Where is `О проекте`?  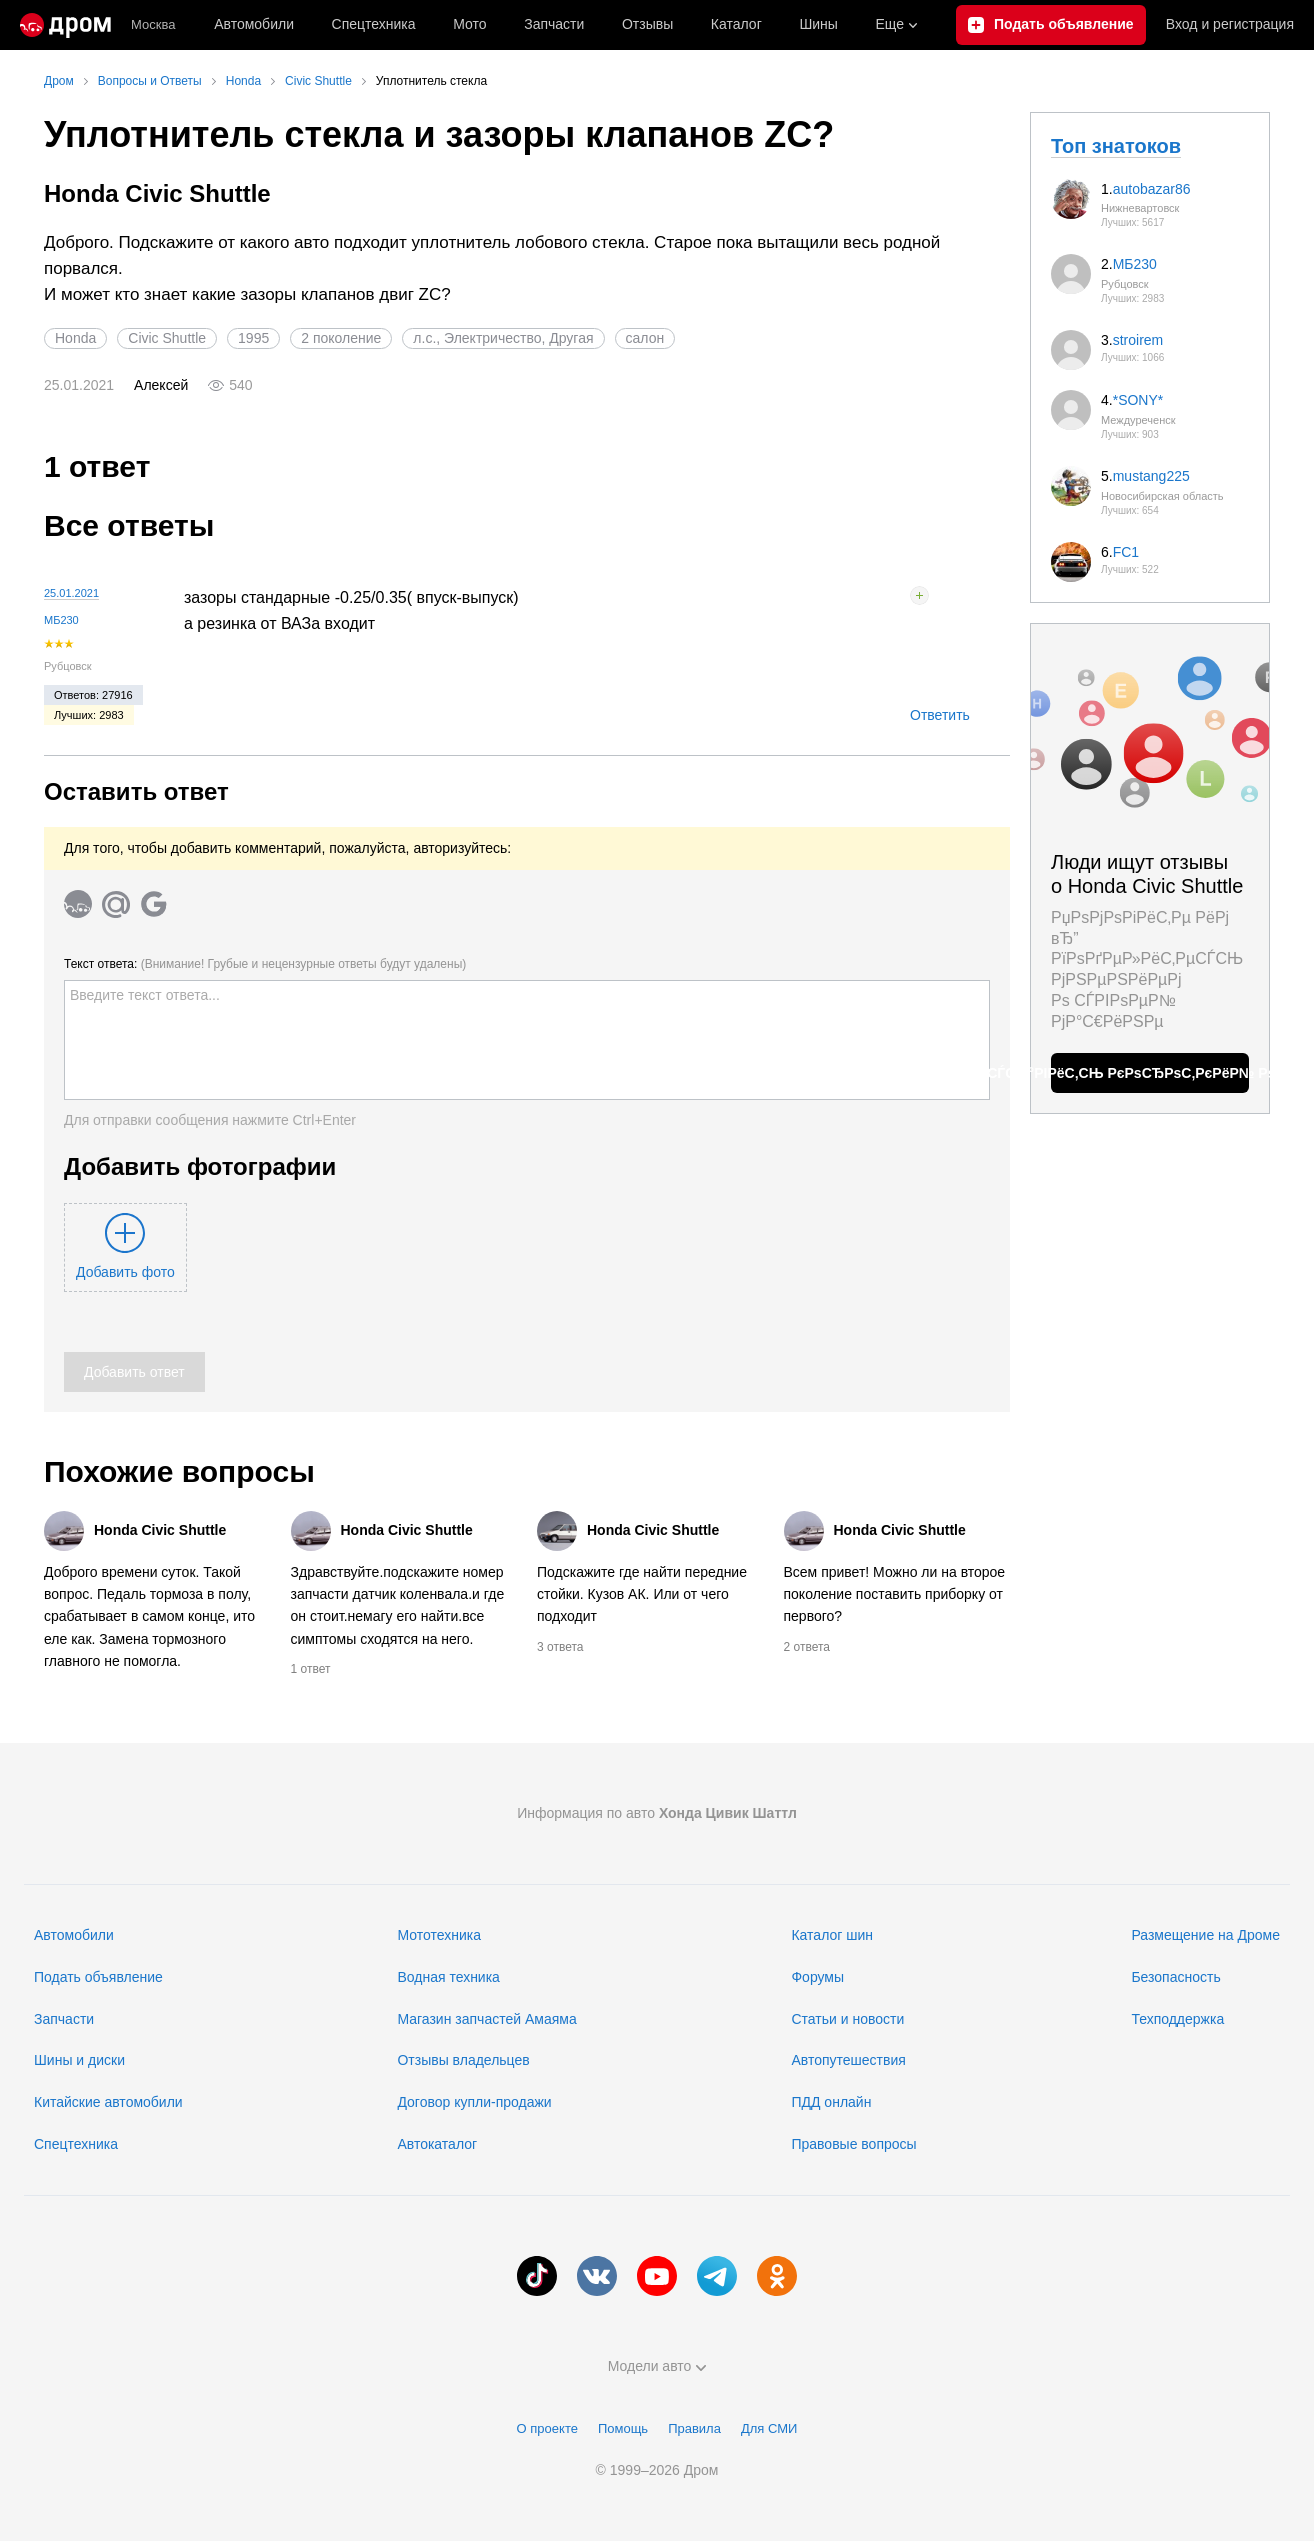
О проекте is located at coordinates (547, 2428).